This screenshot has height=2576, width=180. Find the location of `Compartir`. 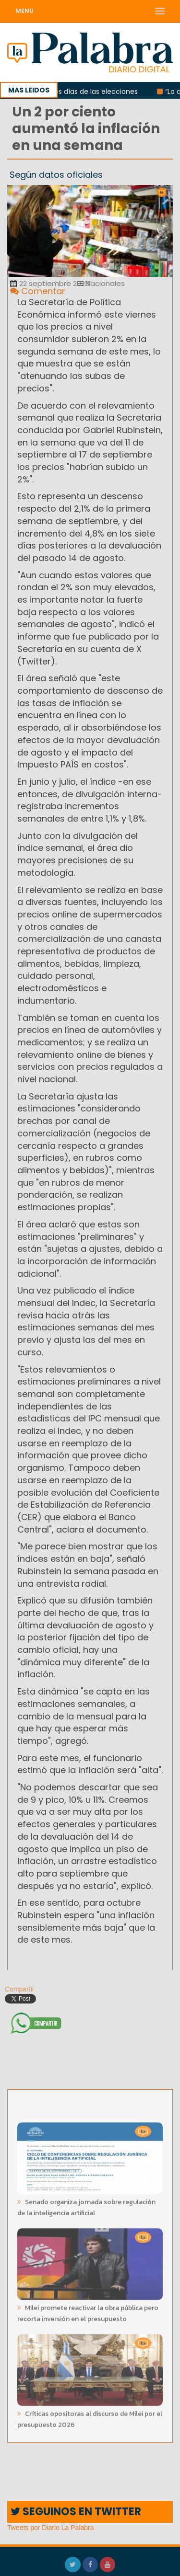

Compartir is located at coordinates (16, 1989).